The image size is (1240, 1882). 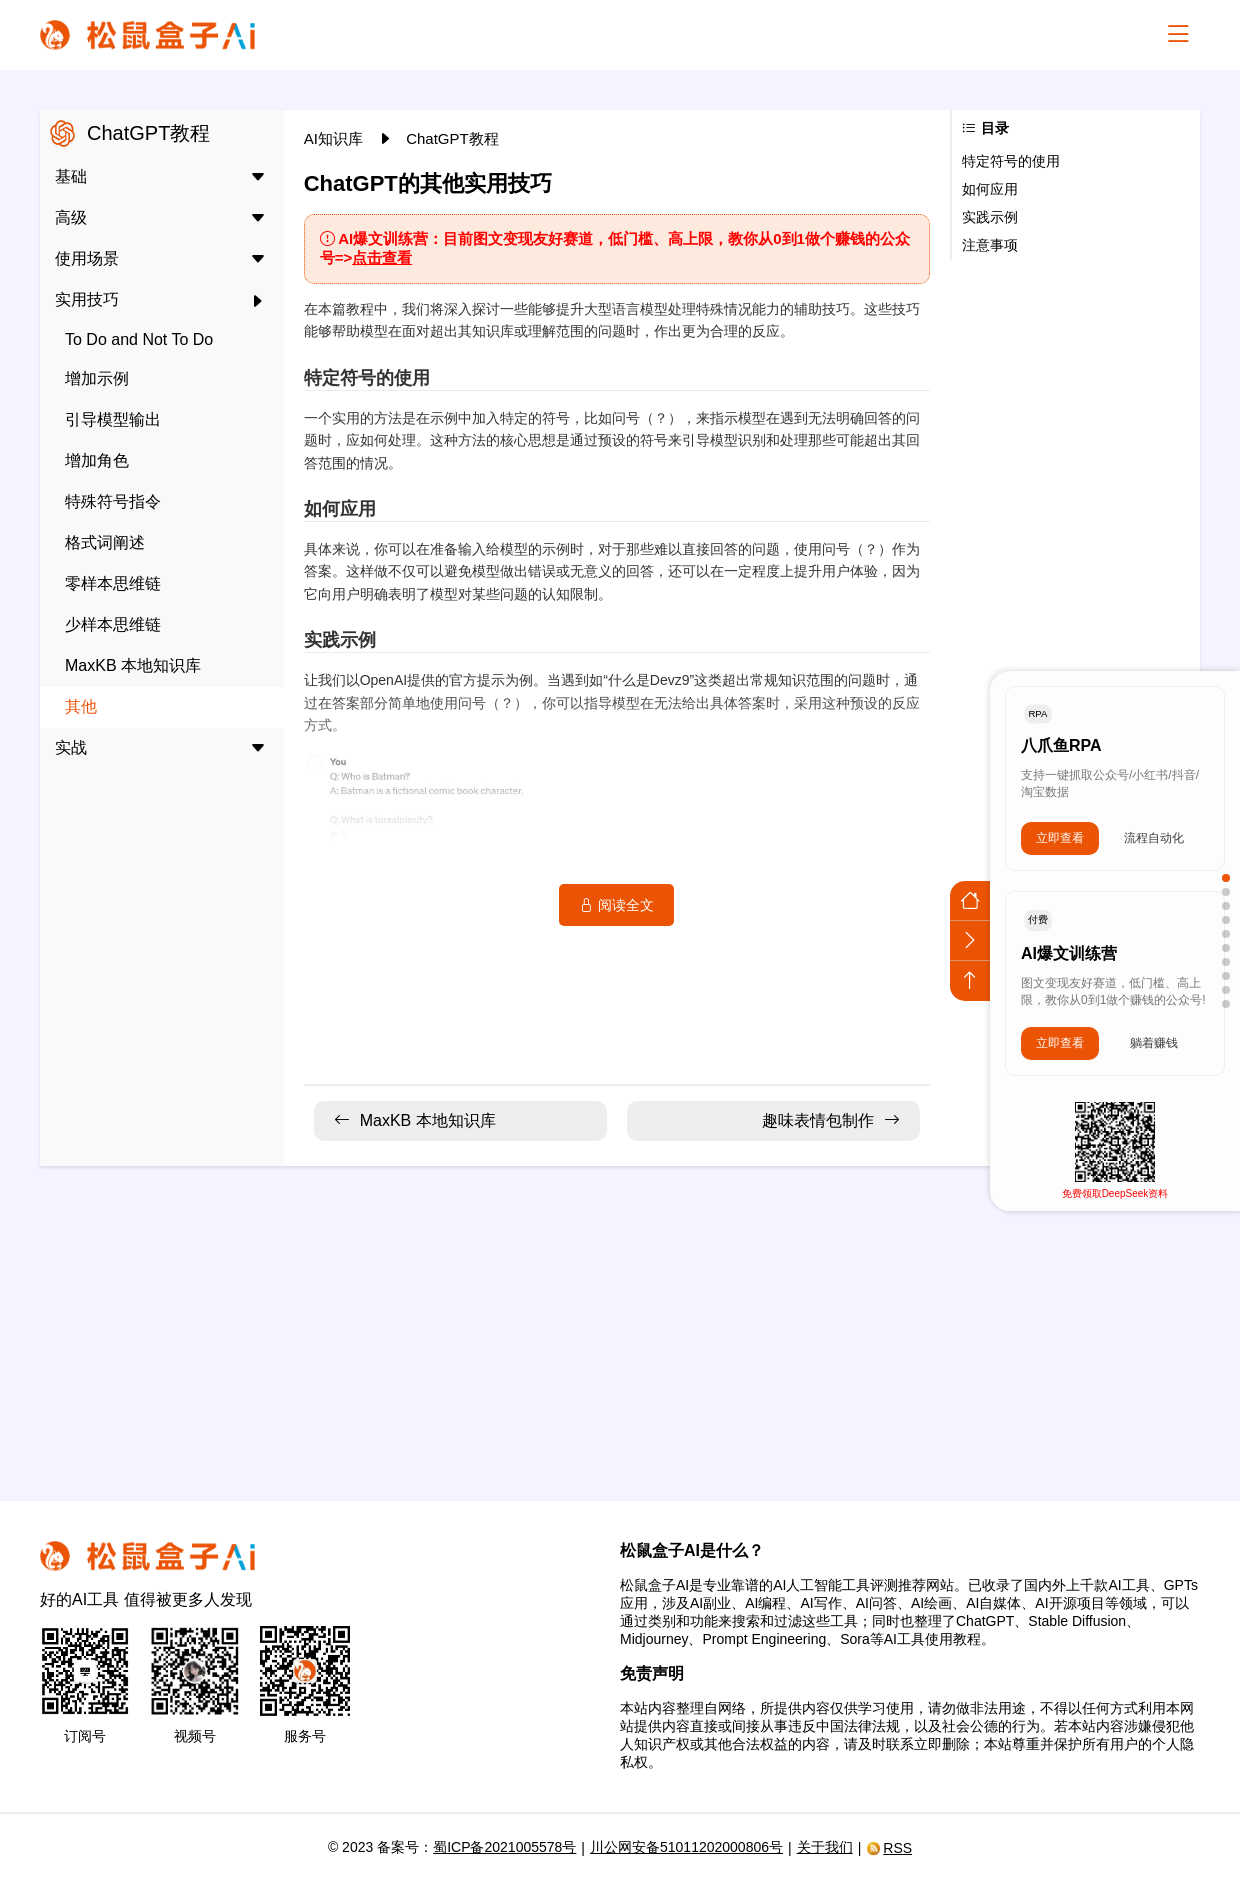 I want to click on ChatGPT教程, so click(x=452, y=138).